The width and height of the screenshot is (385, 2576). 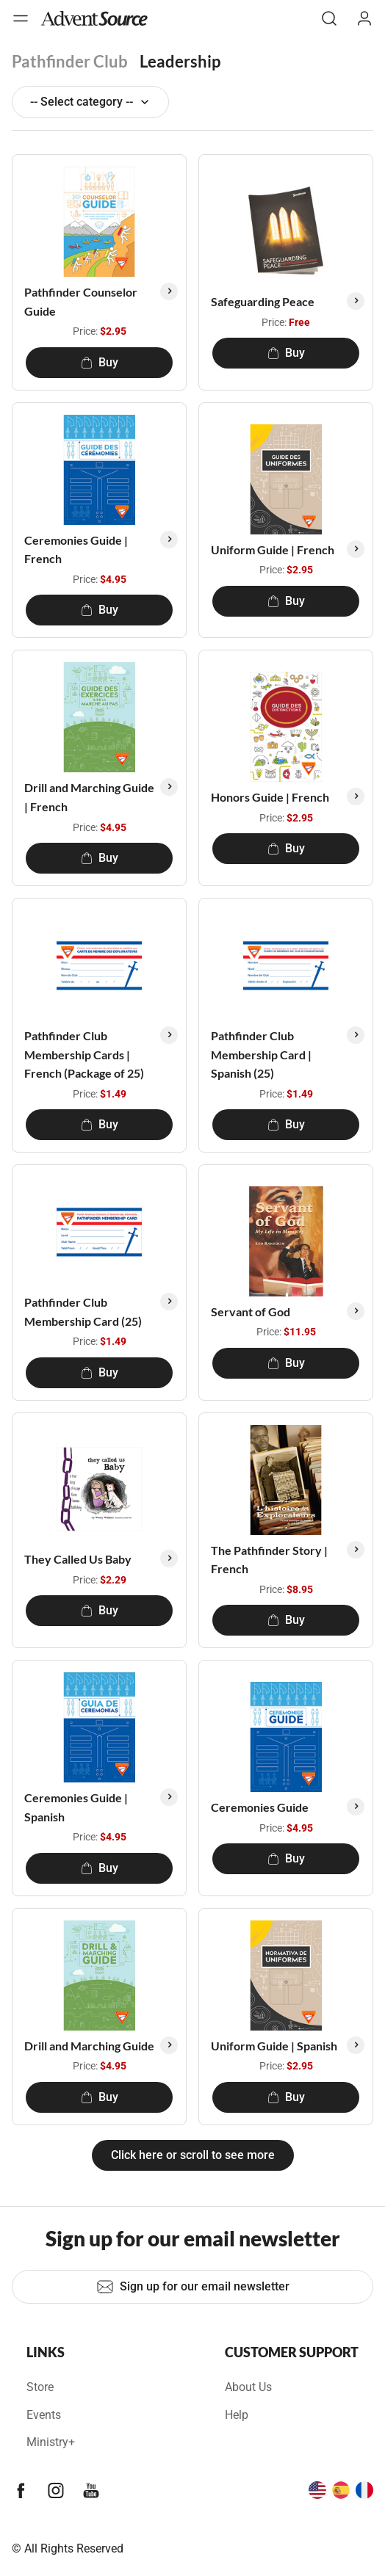 What do you see at coordinates (193, 2155) in the screenshot?
I see `Click here or scroll to see more` at bounding box center [193, 2155].